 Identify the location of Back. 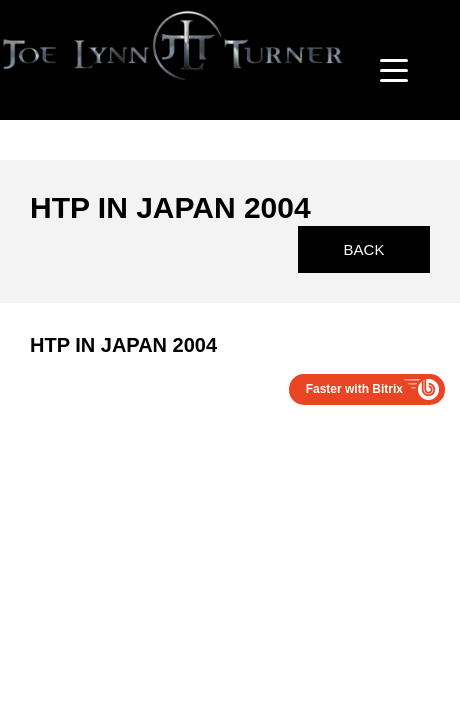
(364, 249).